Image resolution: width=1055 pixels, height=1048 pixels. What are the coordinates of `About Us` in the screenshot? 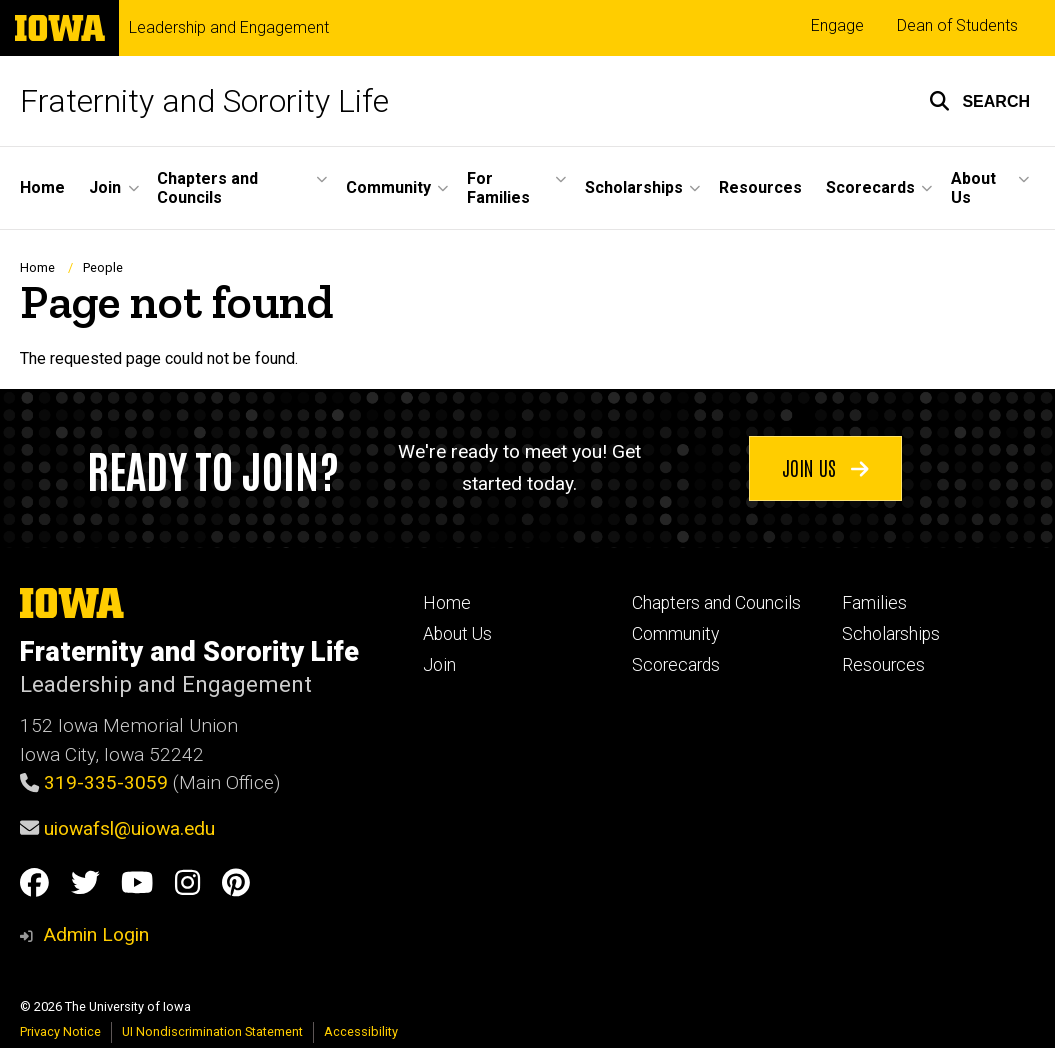 It's located at (457, 634).